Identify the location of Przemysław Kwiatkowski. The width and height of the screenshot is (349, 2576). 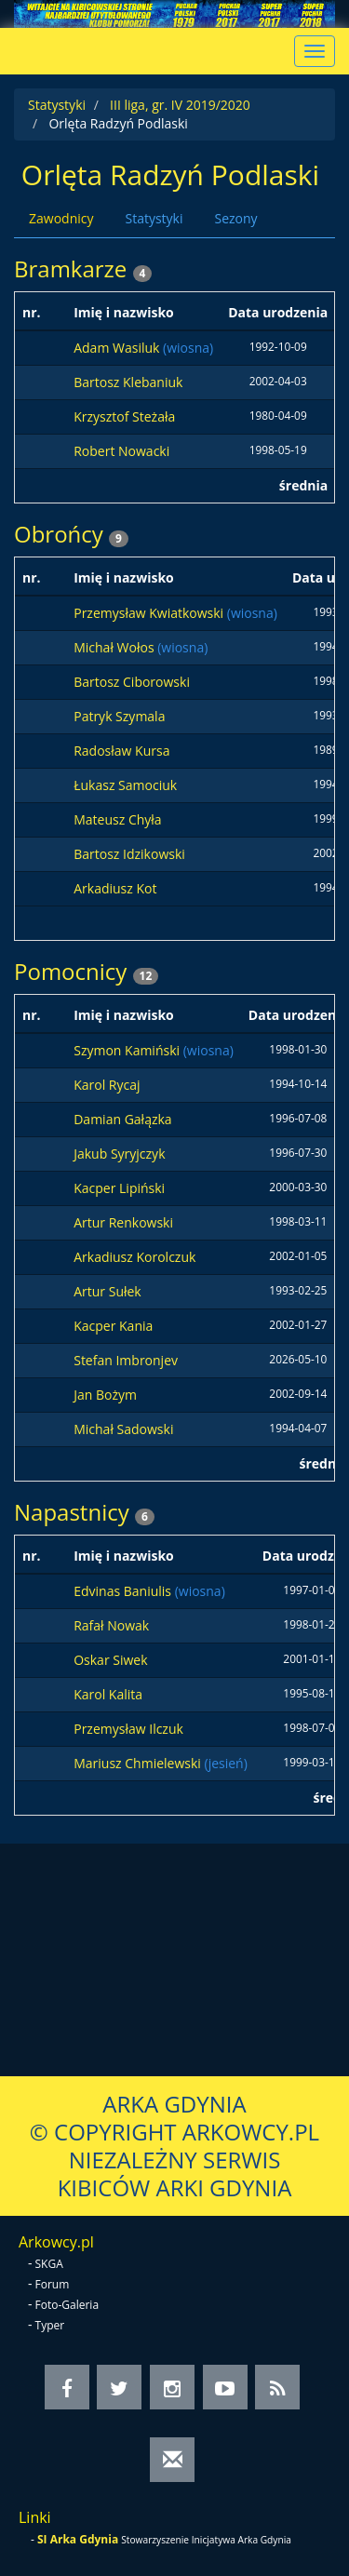
(150, 613).